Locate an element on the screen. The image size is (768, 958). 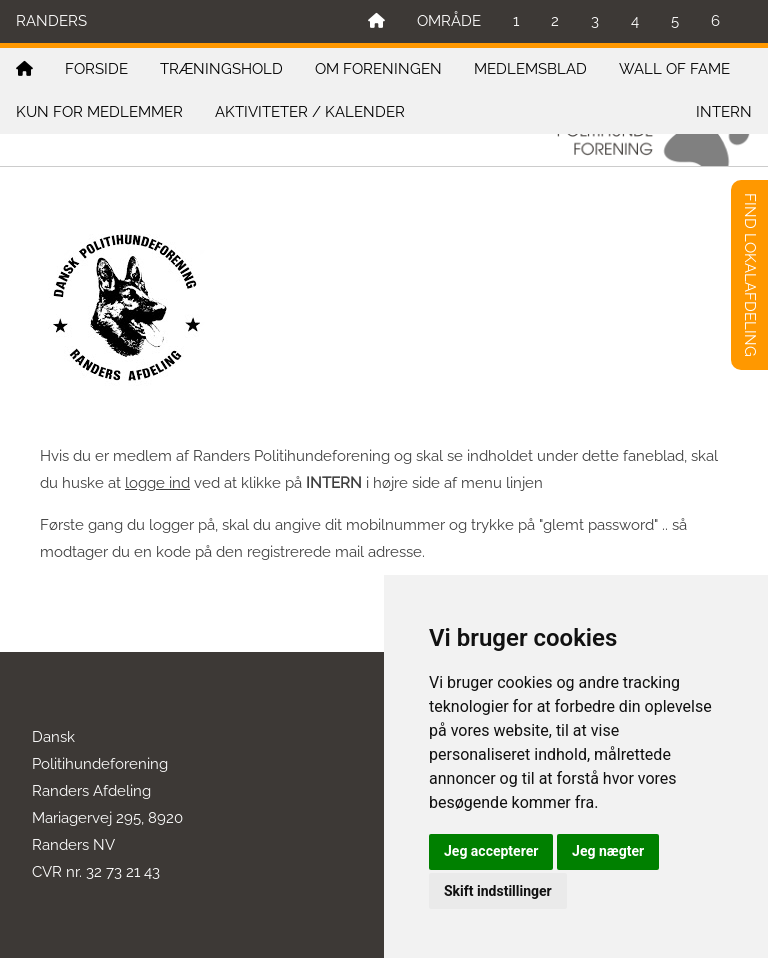
Jeg nægter [button] is located at coordinates (608, 851).